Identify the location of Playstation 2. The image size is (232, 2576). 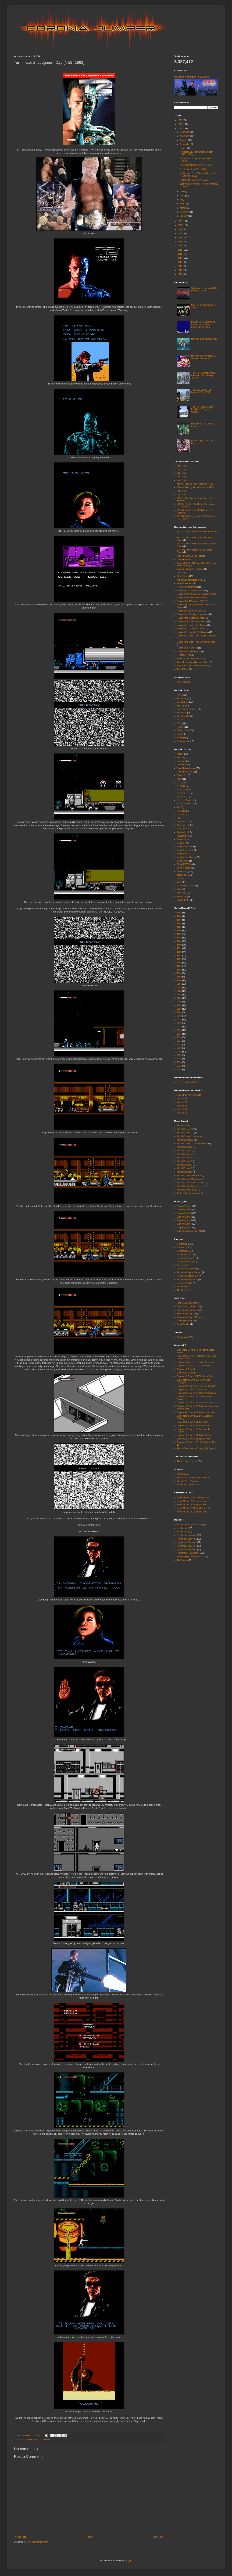
(183, 825).